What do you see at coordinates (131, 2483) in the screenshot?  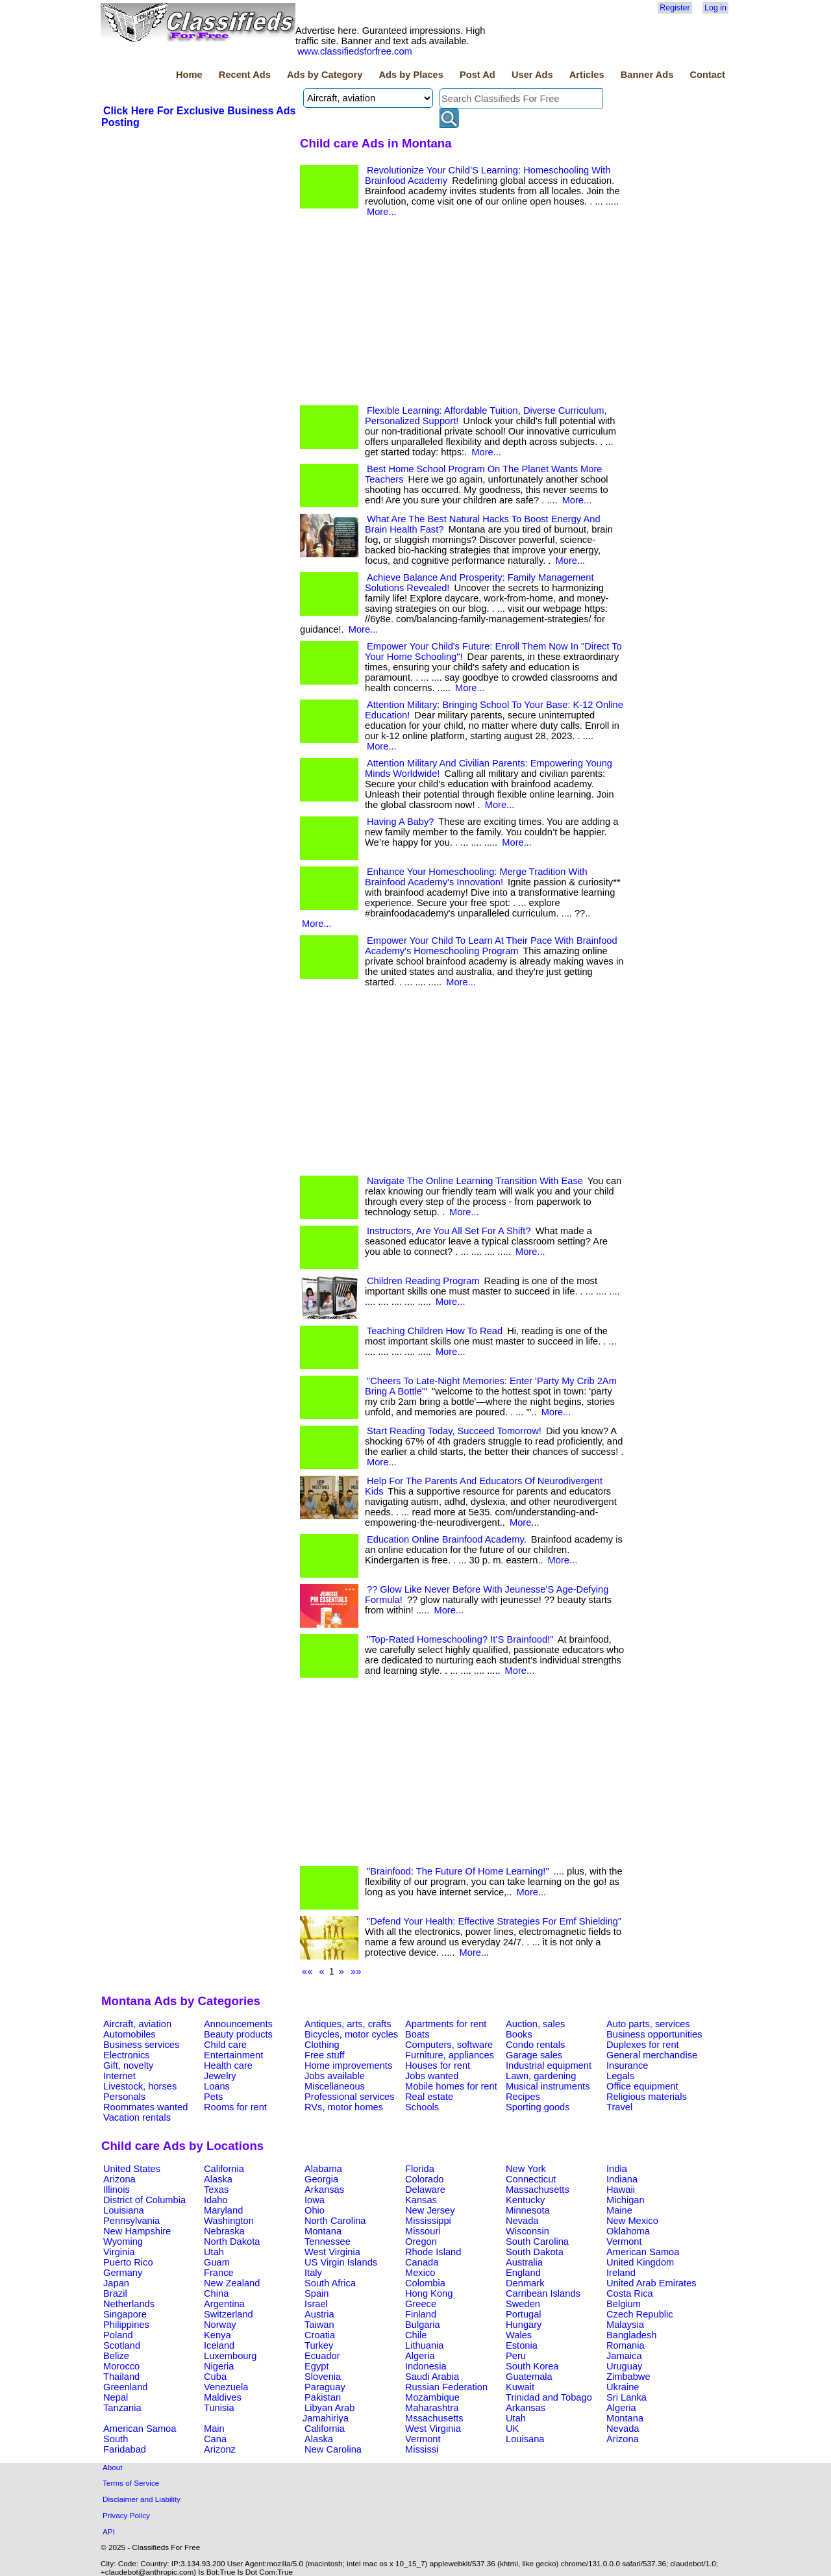 I see `Terms of Service` at bounding box center [131, 2483].